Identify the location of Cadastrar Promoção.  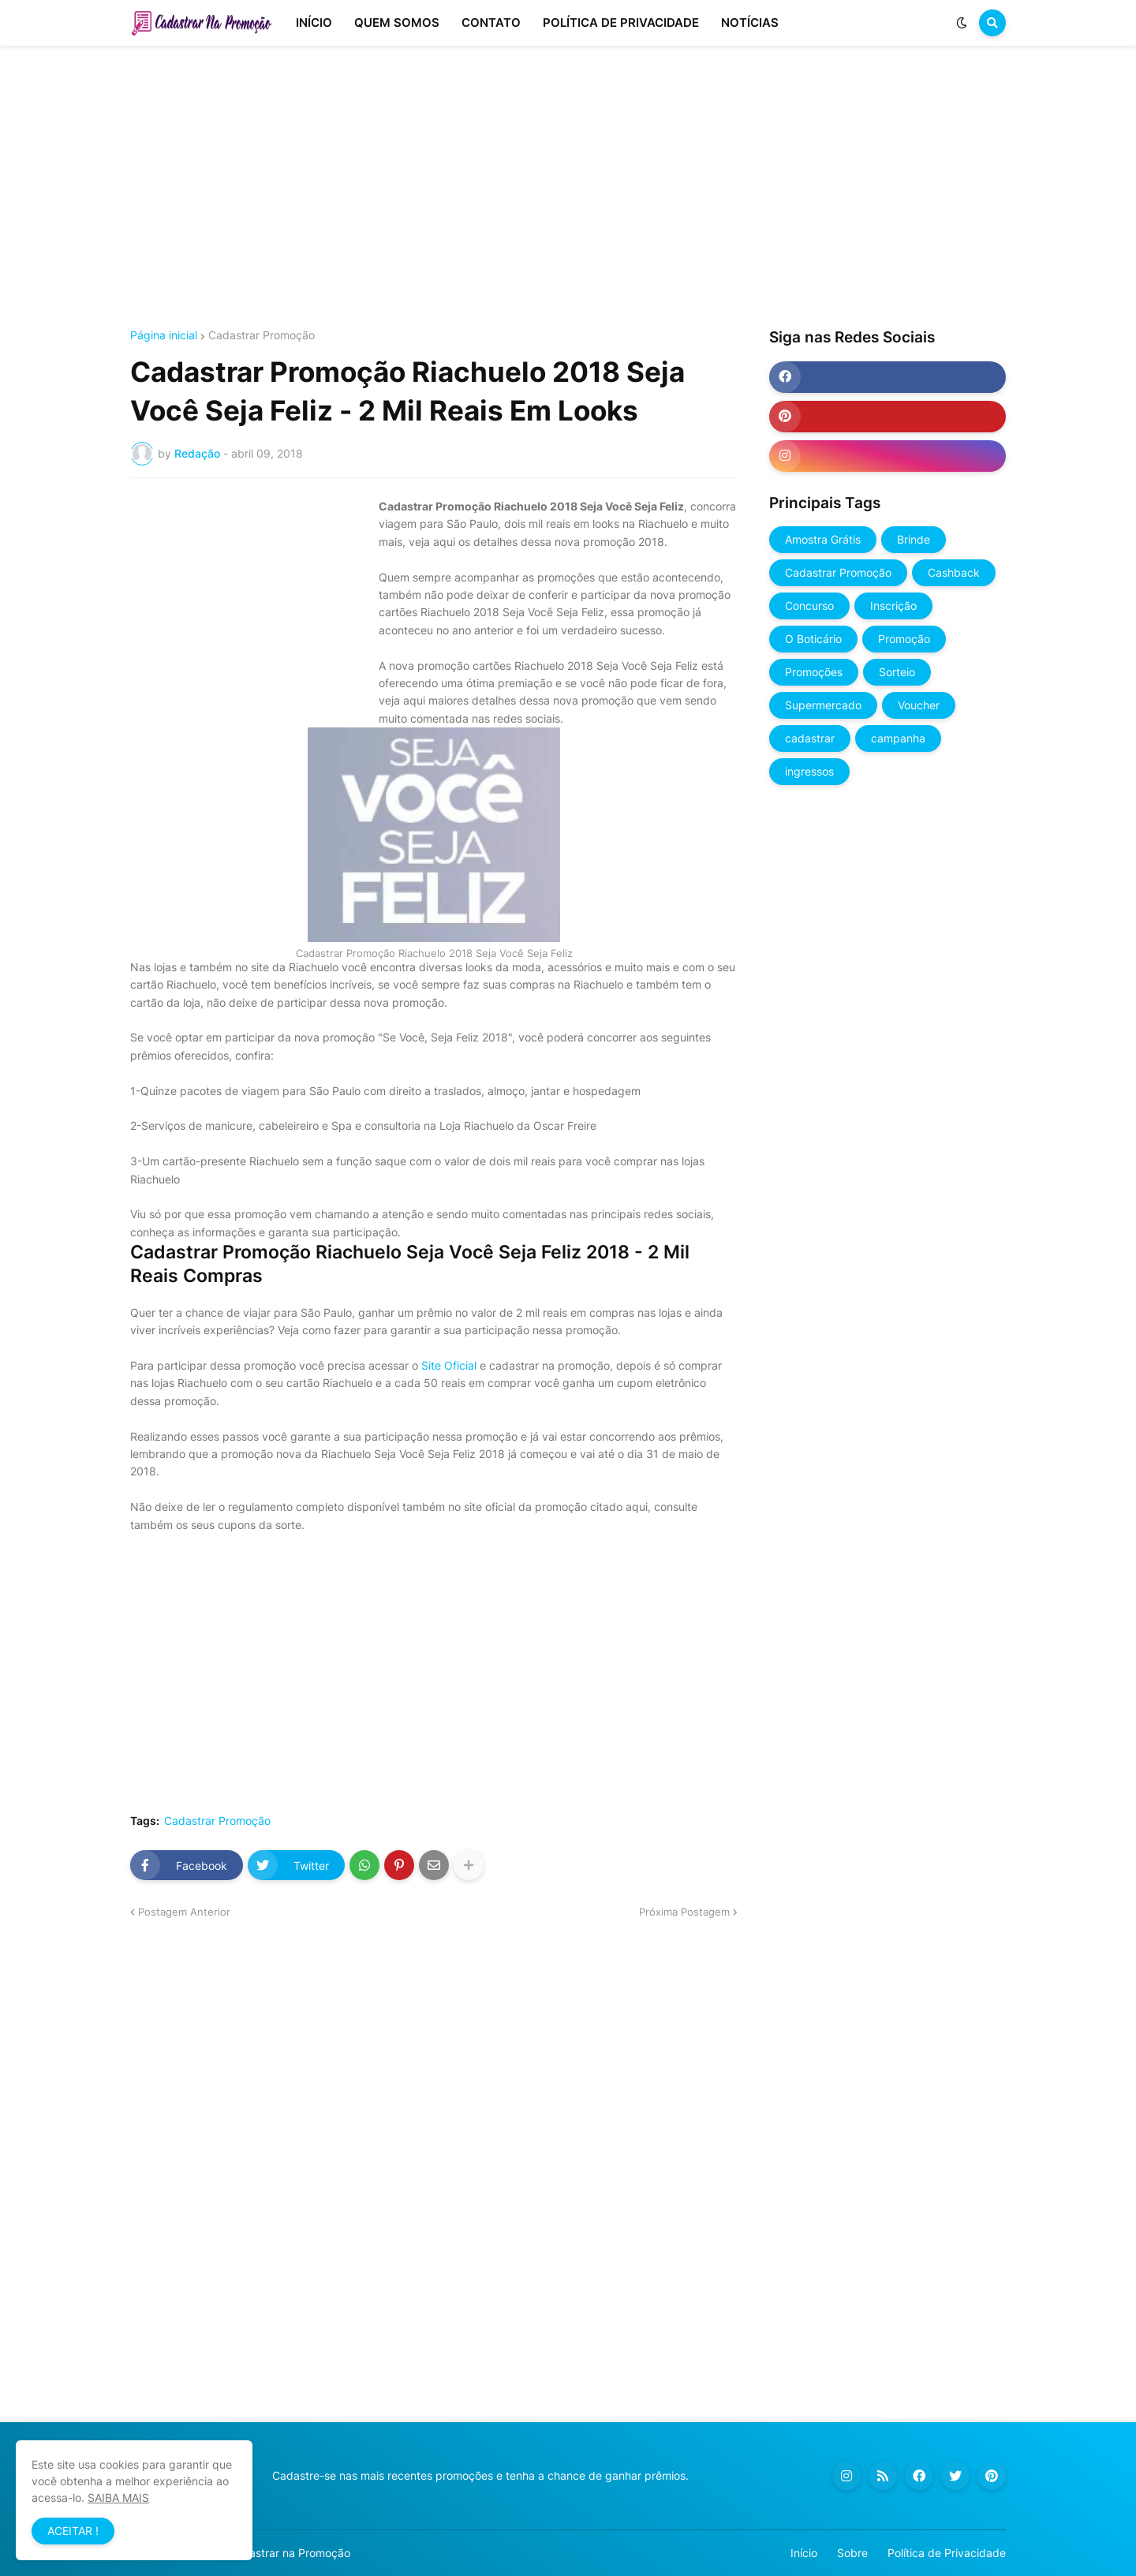
(261, 335).